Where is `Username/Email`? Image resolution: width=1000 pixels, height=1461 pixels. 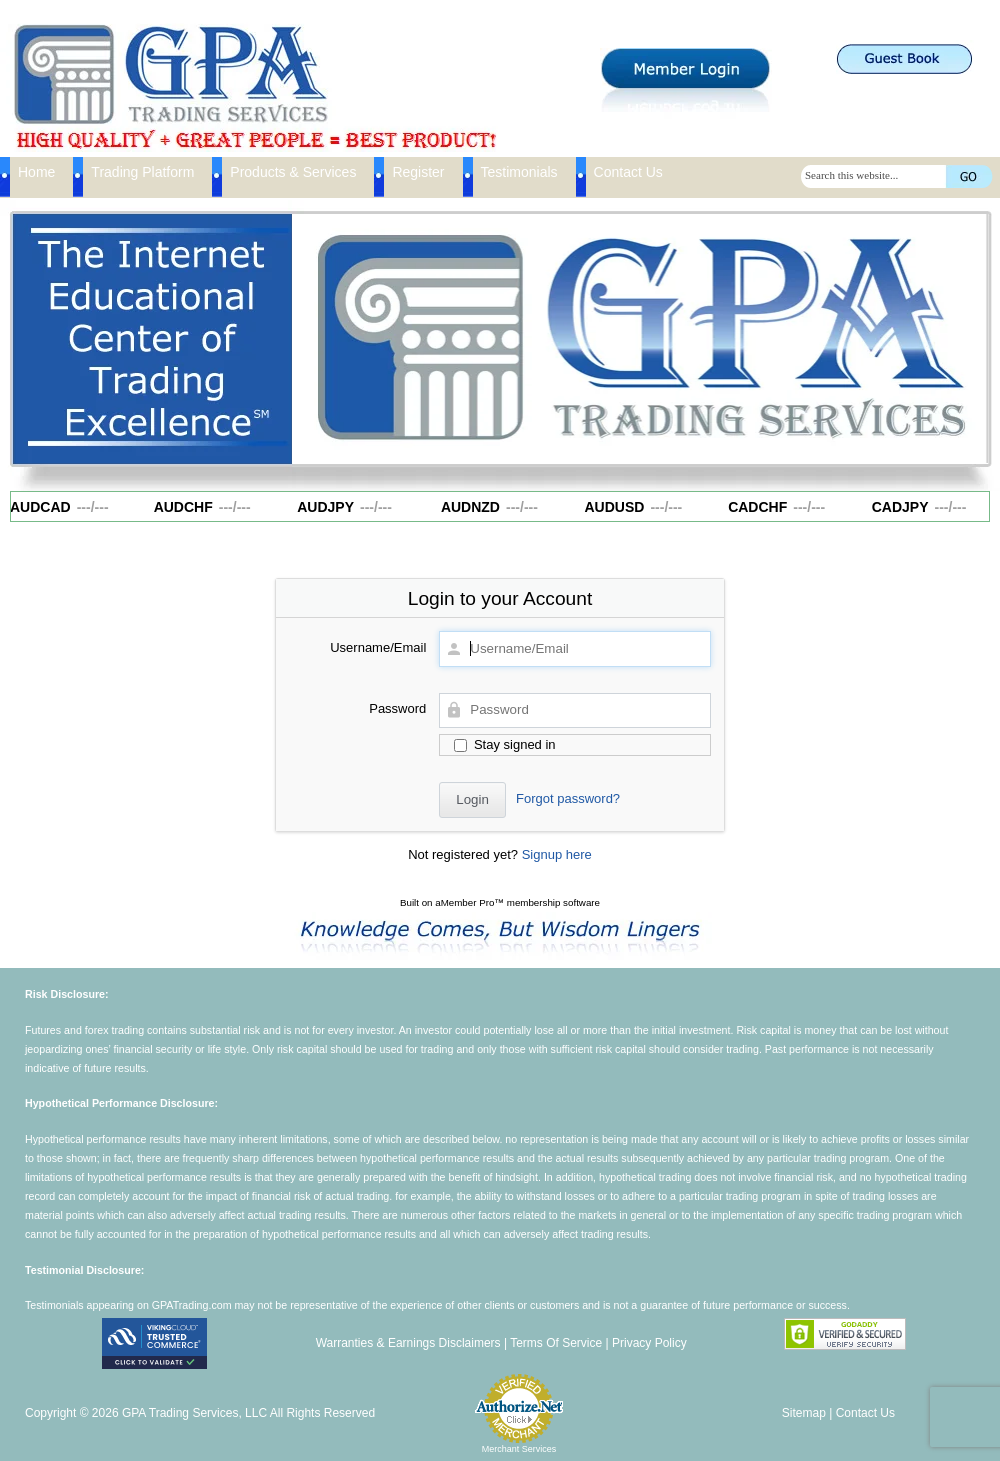 Username/Email is located at coordinates (378, 647).